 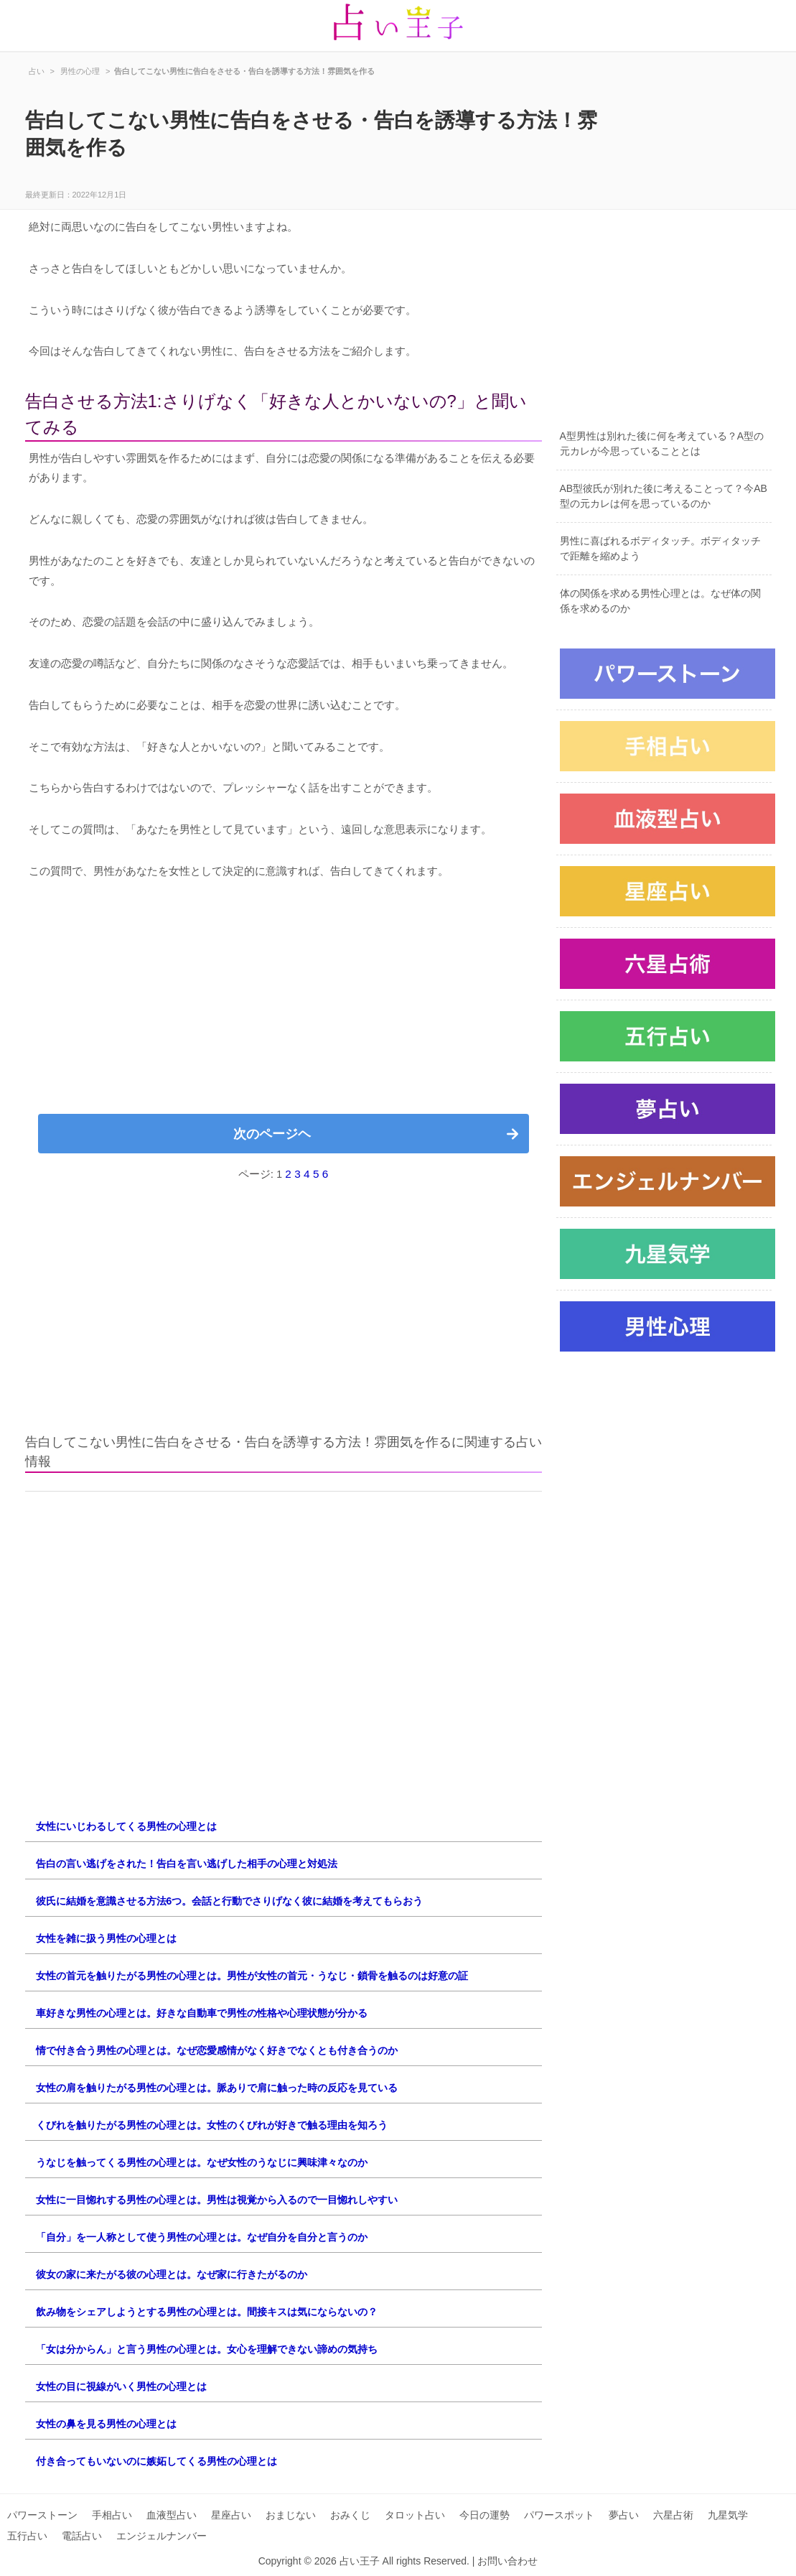 What do you see at coordinates (559, 2515) in the screenshot?
I see `パワースポット` at bounding box center [559, 2515].